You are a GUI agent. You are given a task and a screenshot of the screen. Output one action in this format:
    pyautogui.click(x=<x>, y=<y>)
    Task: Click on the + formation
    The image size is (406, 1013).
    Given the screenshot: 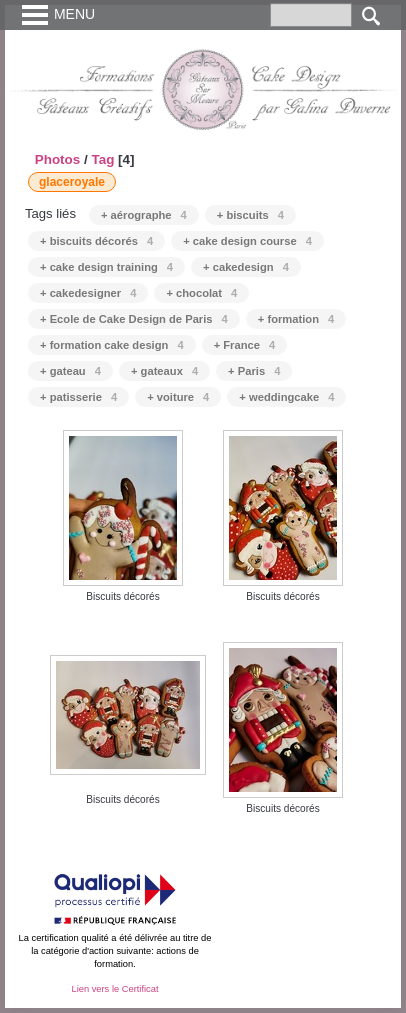 What is the action you would take?
    pyautogui.click(x=296, y=319)
    